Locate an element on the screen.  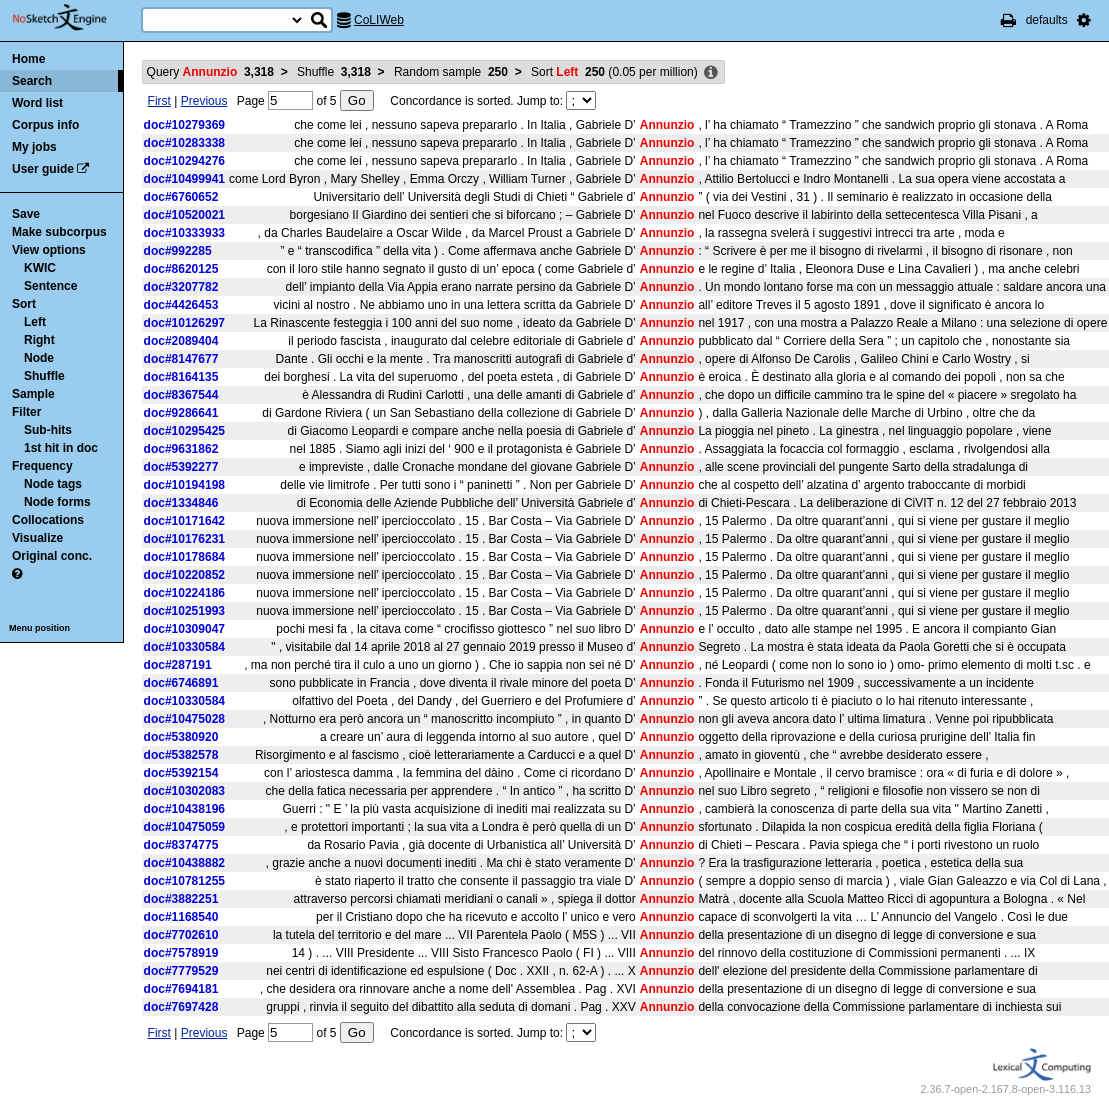
doc#7694181 is located at coordinates (181, 989).